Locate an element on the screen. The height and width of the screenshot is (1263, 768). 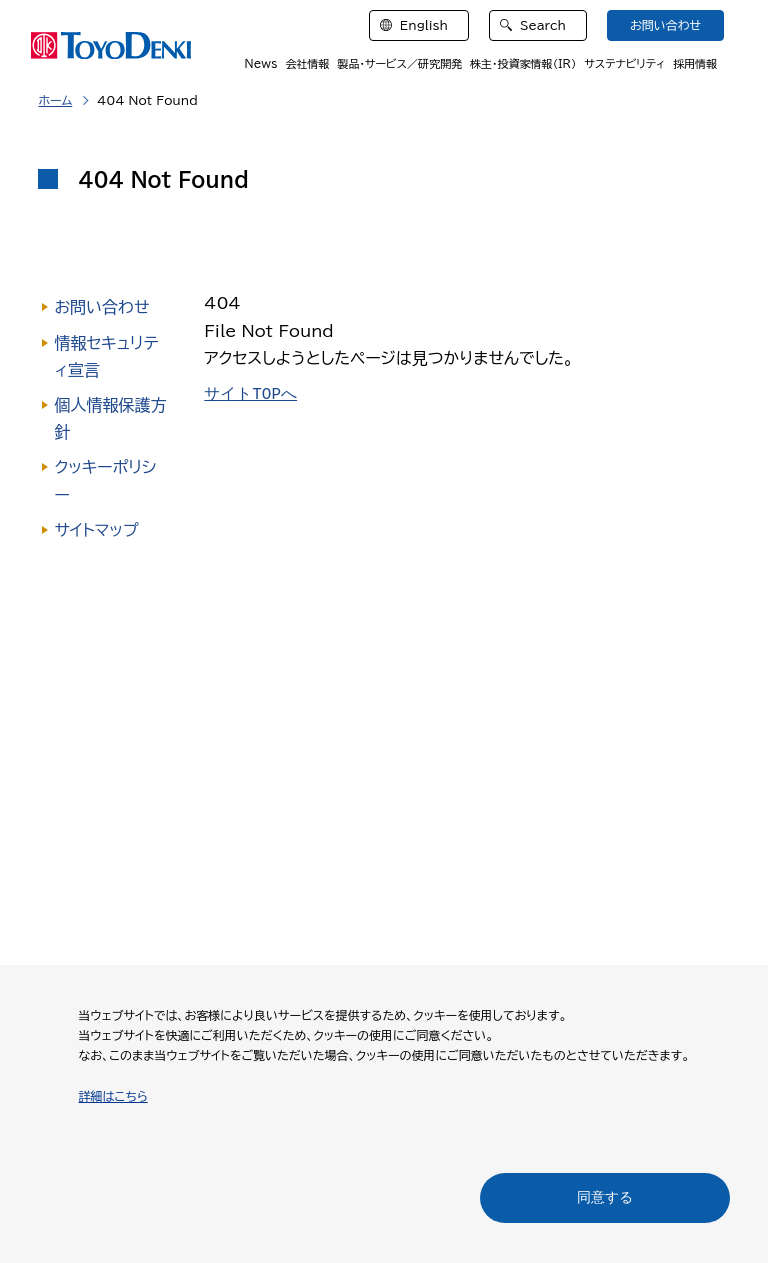
お問い合わせ is located at coordinates (101, 307).